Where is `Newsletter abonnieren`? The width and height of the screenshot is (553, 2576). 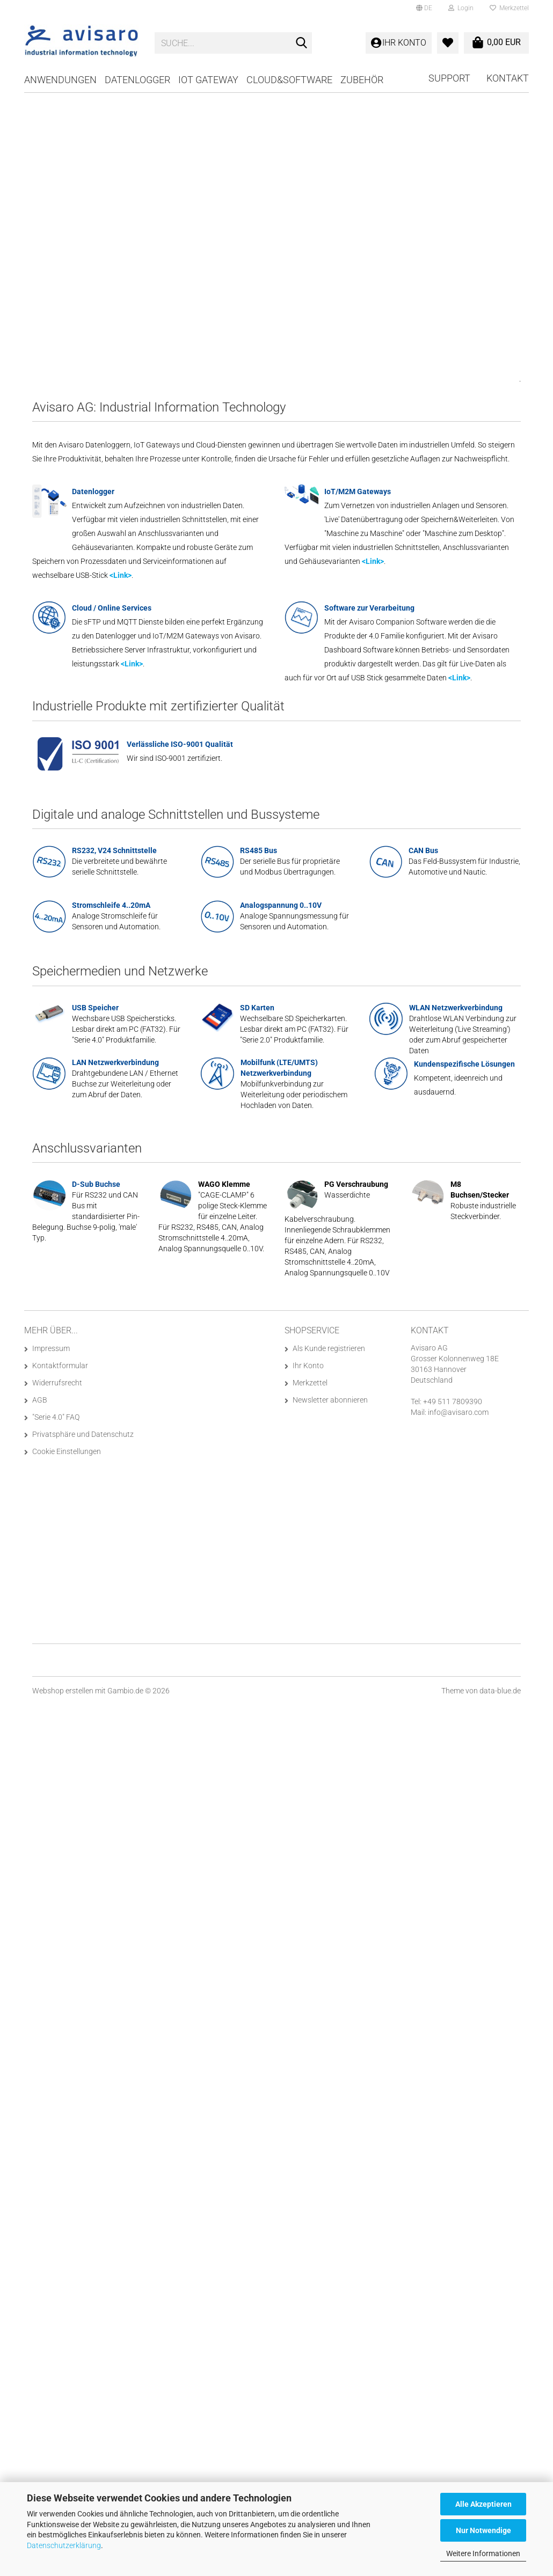
Newsletter abonnieren is located at coordinates (330, 1400).